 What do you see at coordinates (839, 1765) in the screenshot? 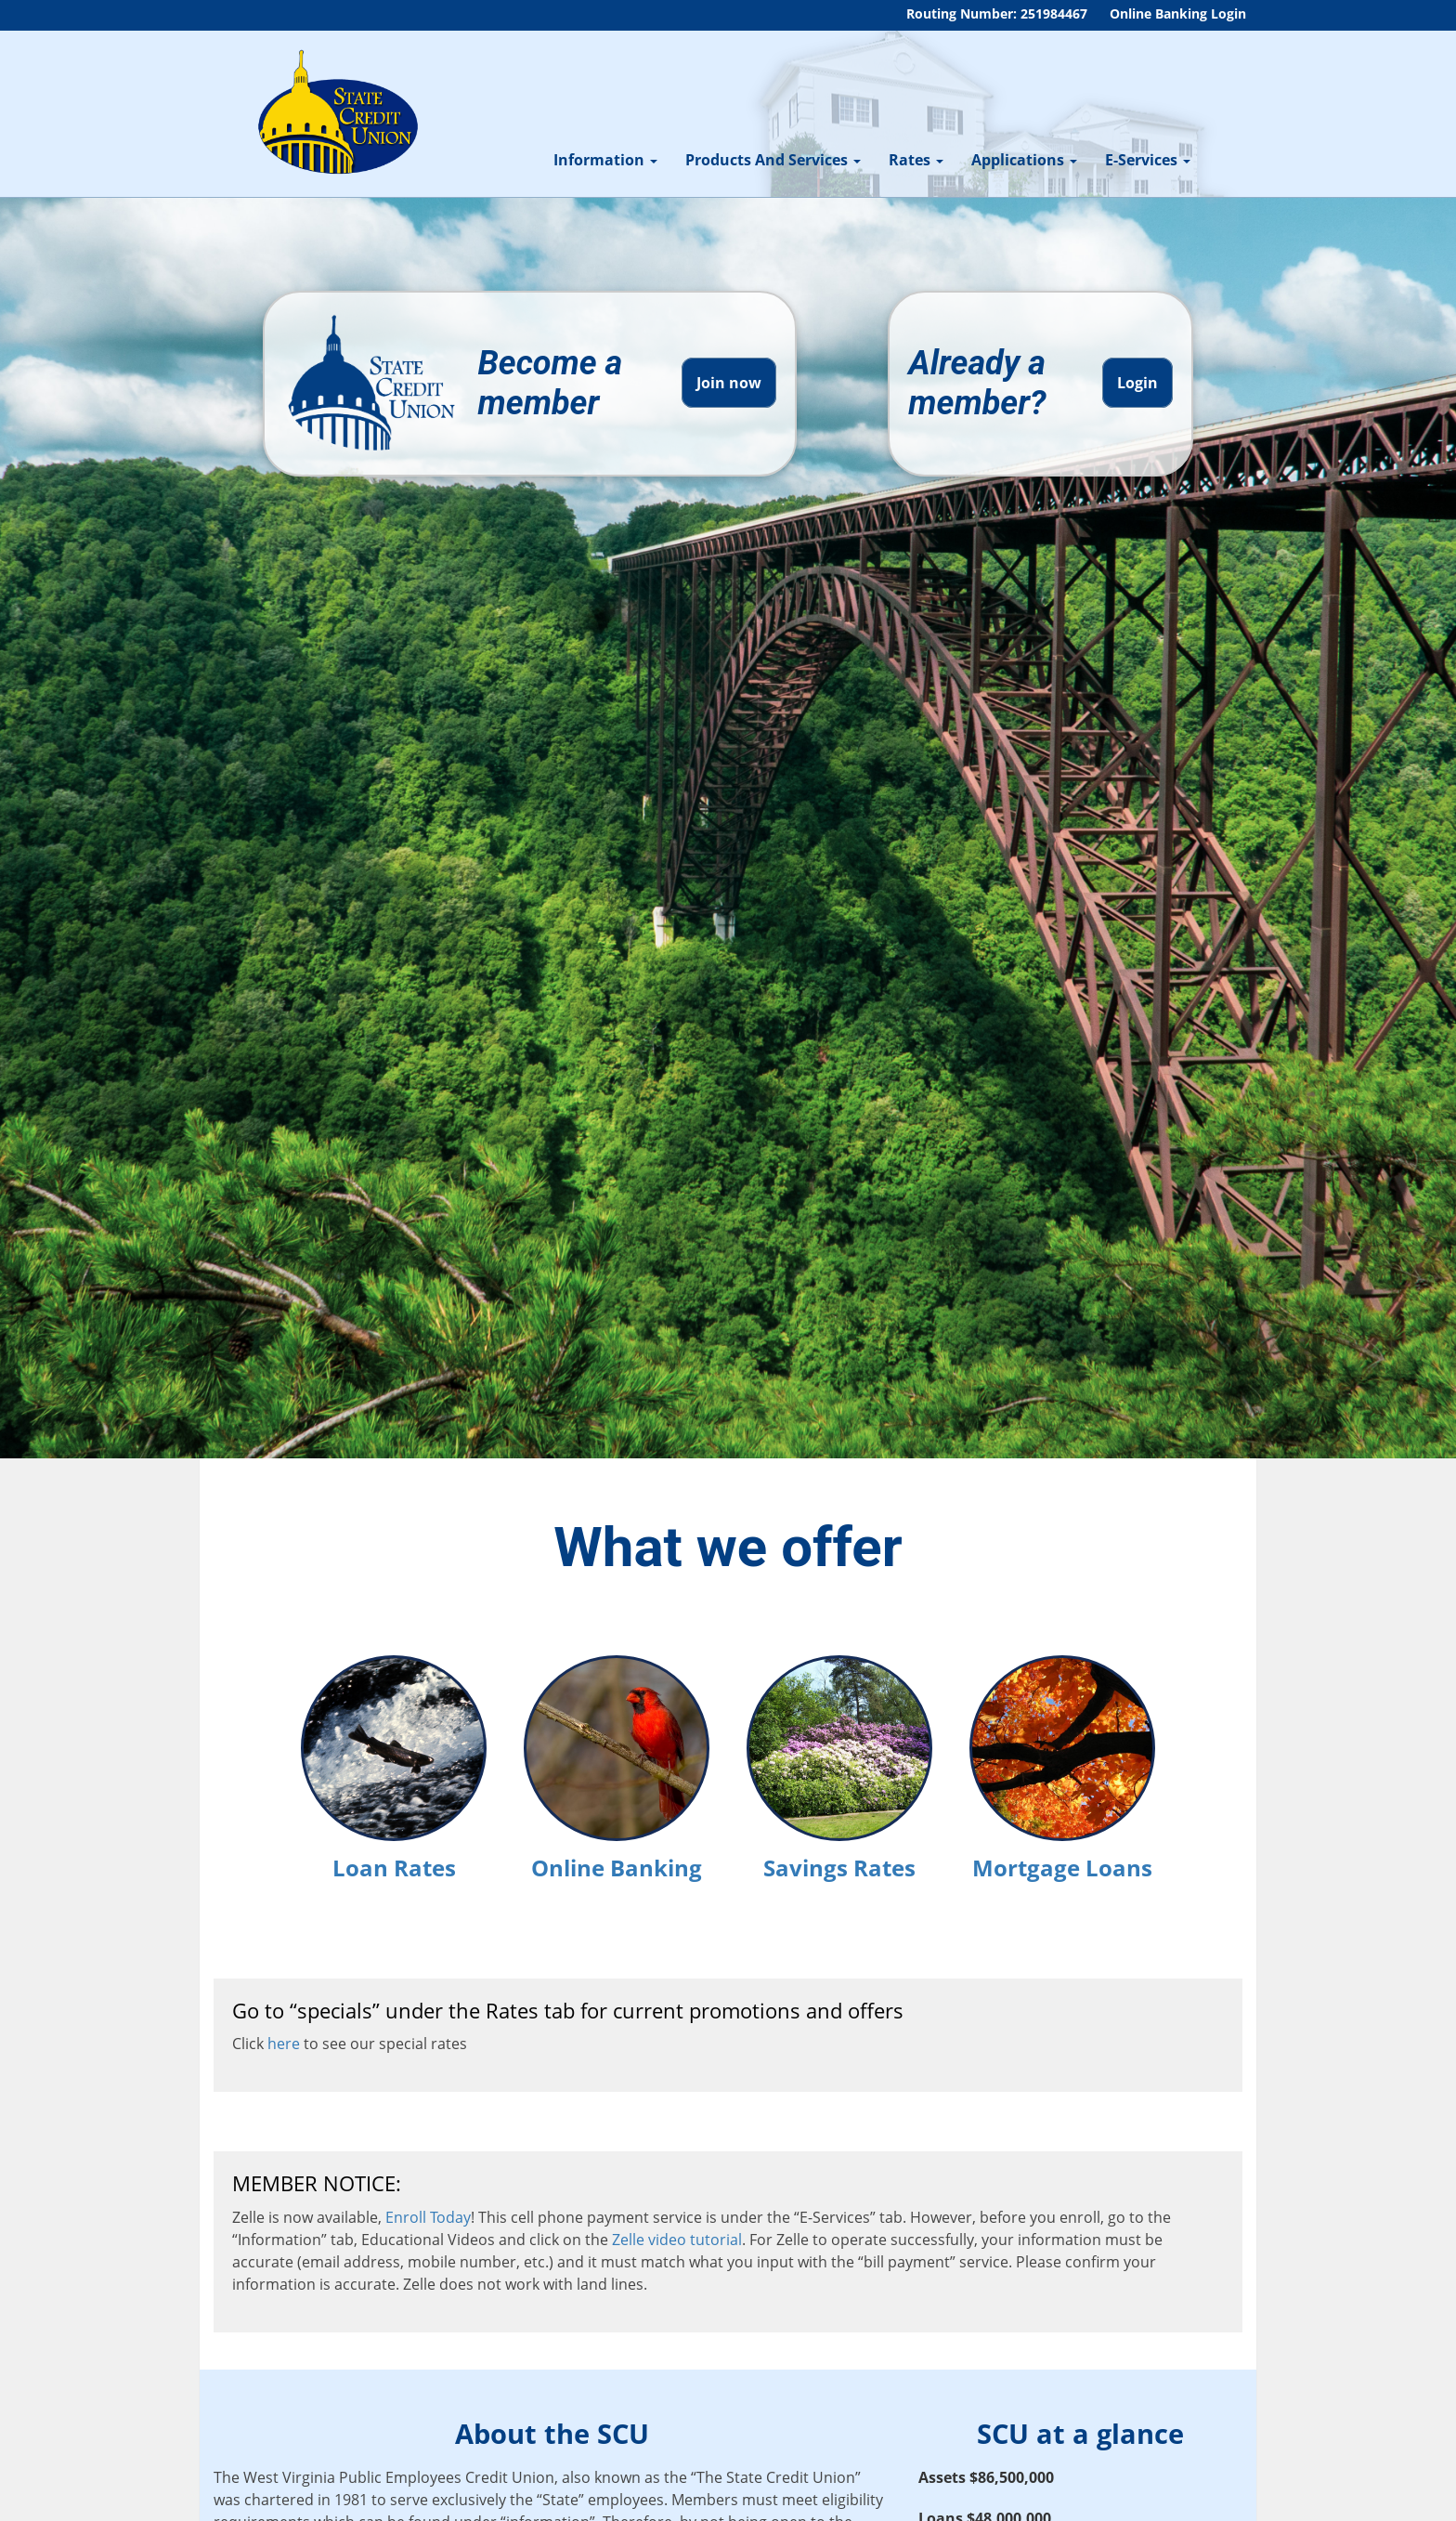
I see `Savings Rates` at bounding box center [839, 1765].